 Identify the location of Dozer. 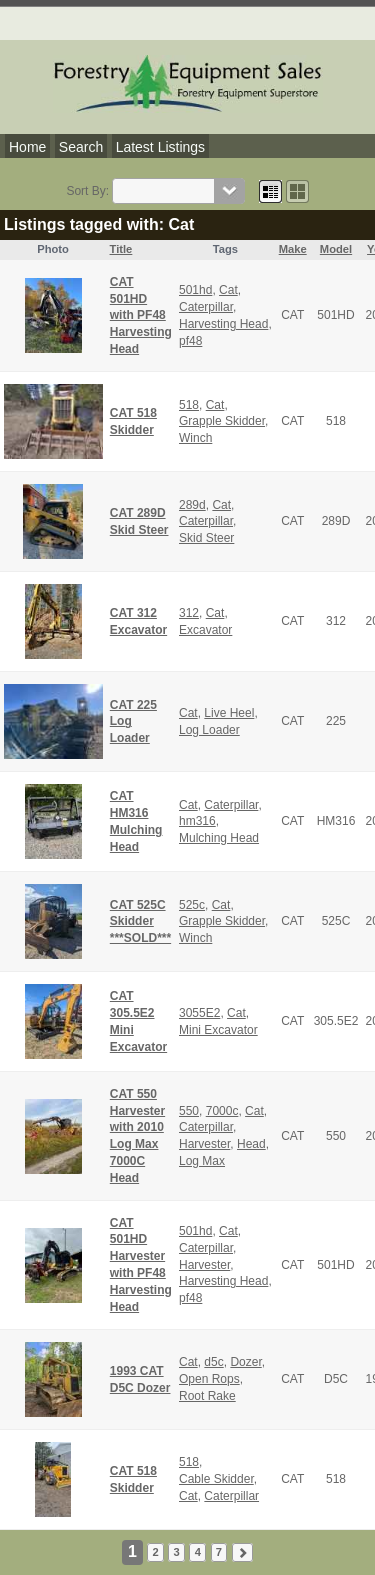
(245, 1362).